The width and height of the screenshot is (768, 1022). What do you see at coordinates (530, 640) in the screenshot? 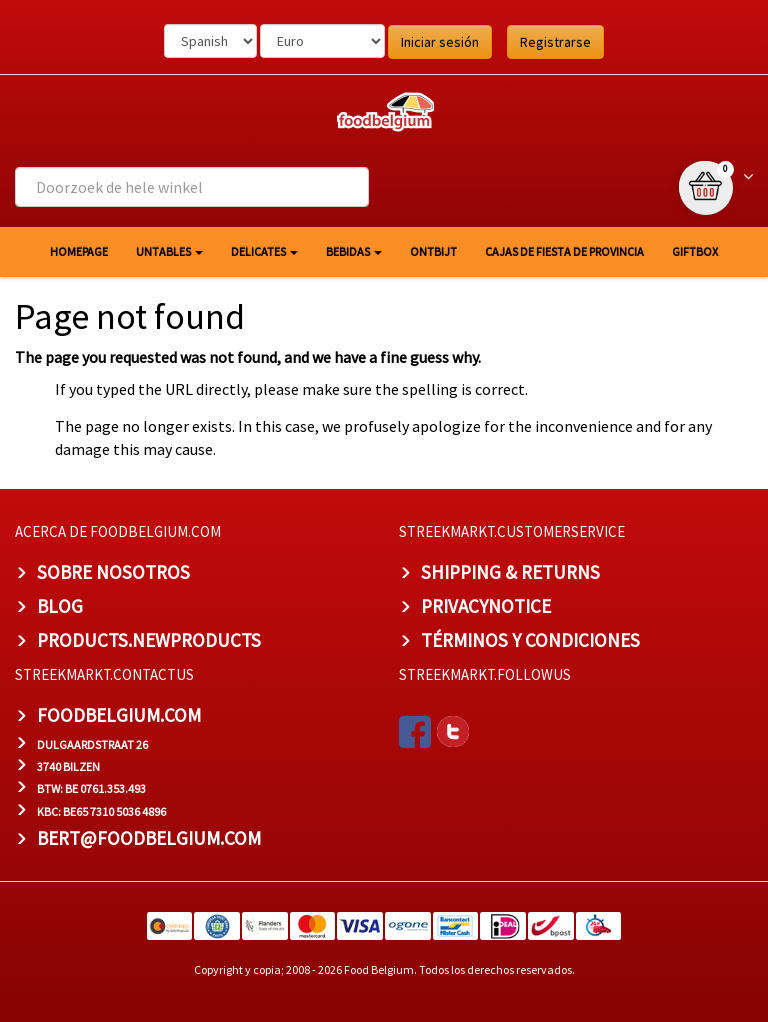
I see `TÉRMINOS Y CONDICIONES` at bounding box center [530, 640].